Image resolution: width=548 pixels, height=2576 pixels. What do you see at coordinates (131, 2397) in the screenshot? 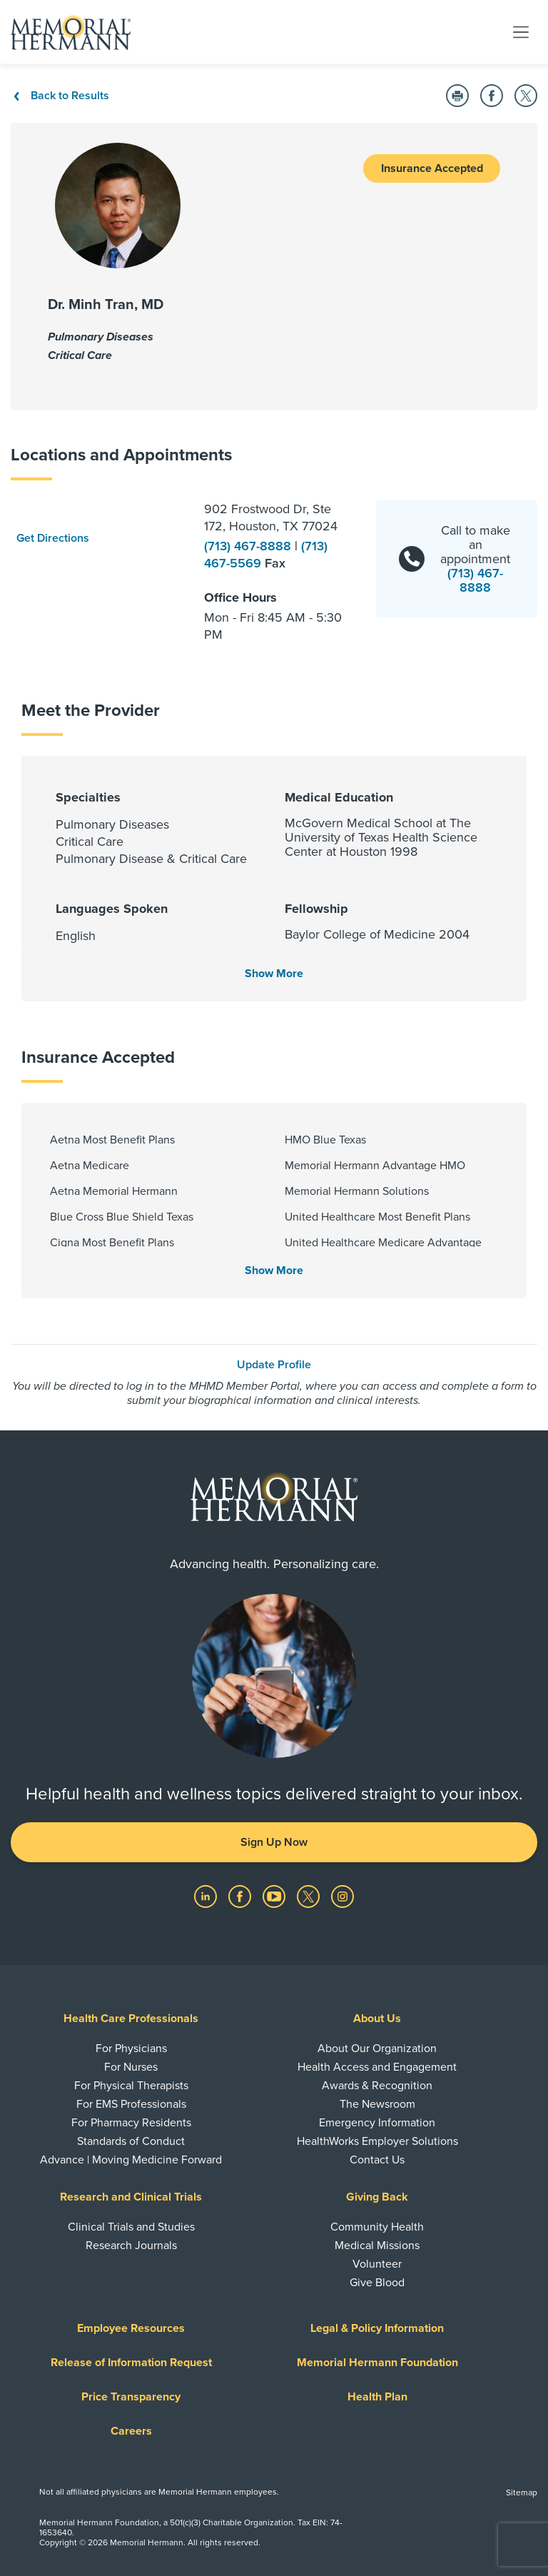
I see `Price Transparency` at bounding box center [131, 2397].